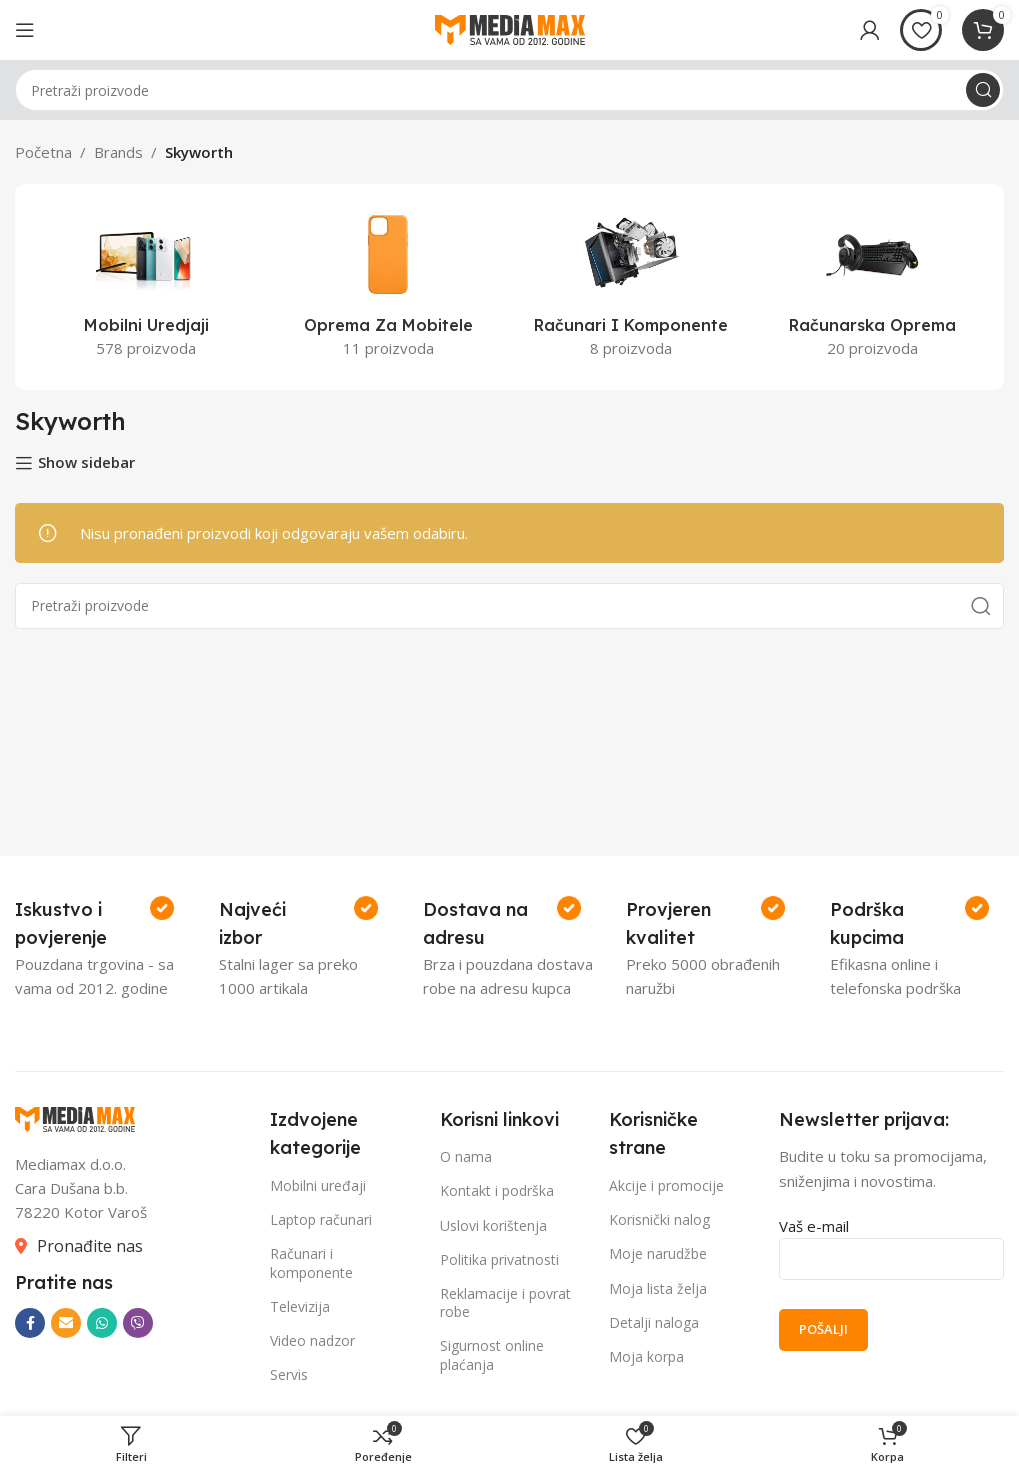  Describe the element at coordinates (873, 287) in the screenshot. I see `[Product category racunarska-oprema]` at that location.